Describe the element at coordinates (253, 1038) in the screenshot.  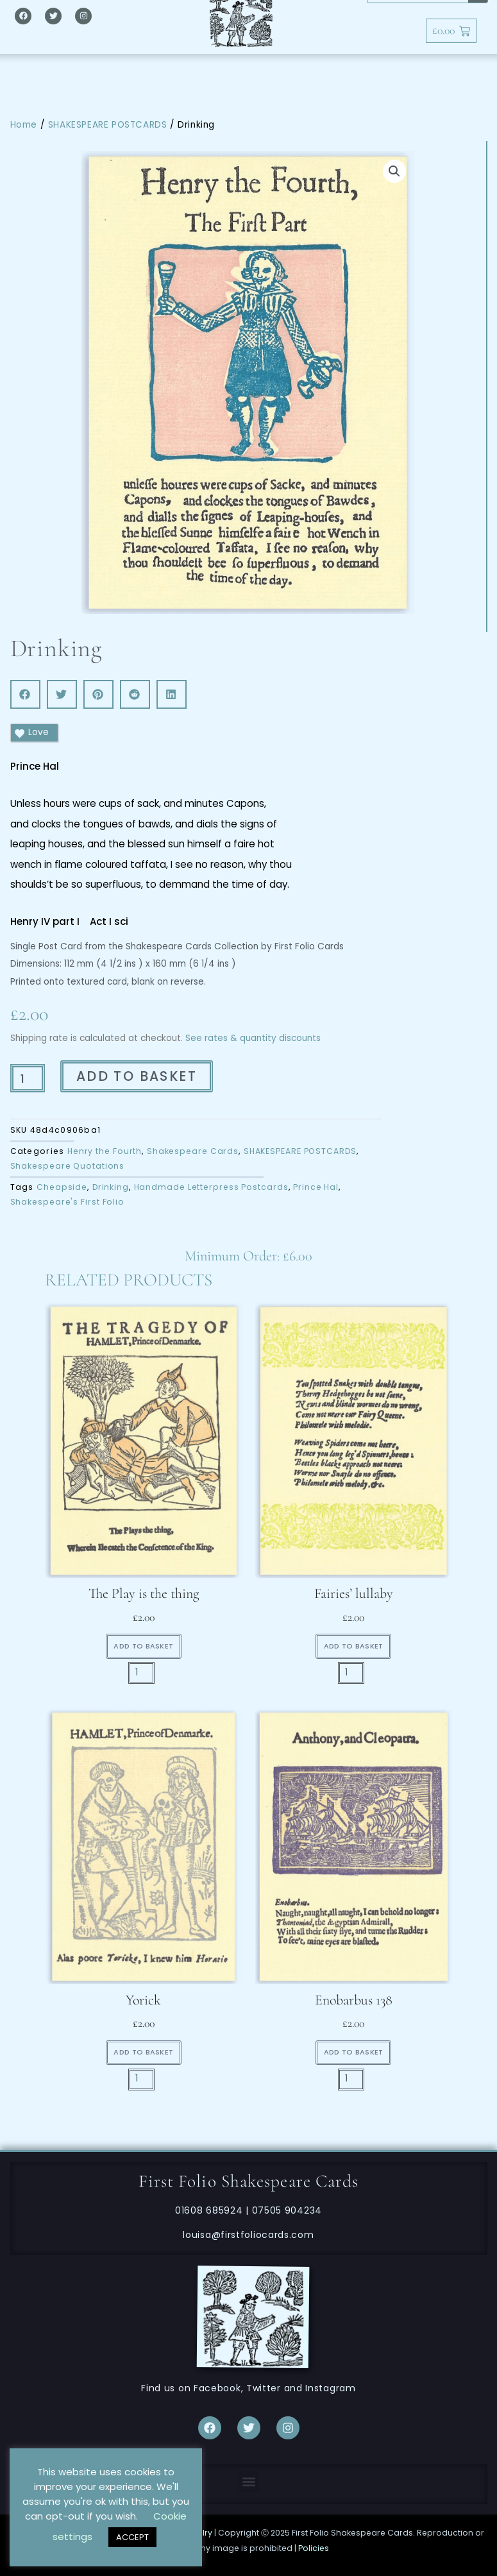
I see `See rates & quantity discounts` at that location.